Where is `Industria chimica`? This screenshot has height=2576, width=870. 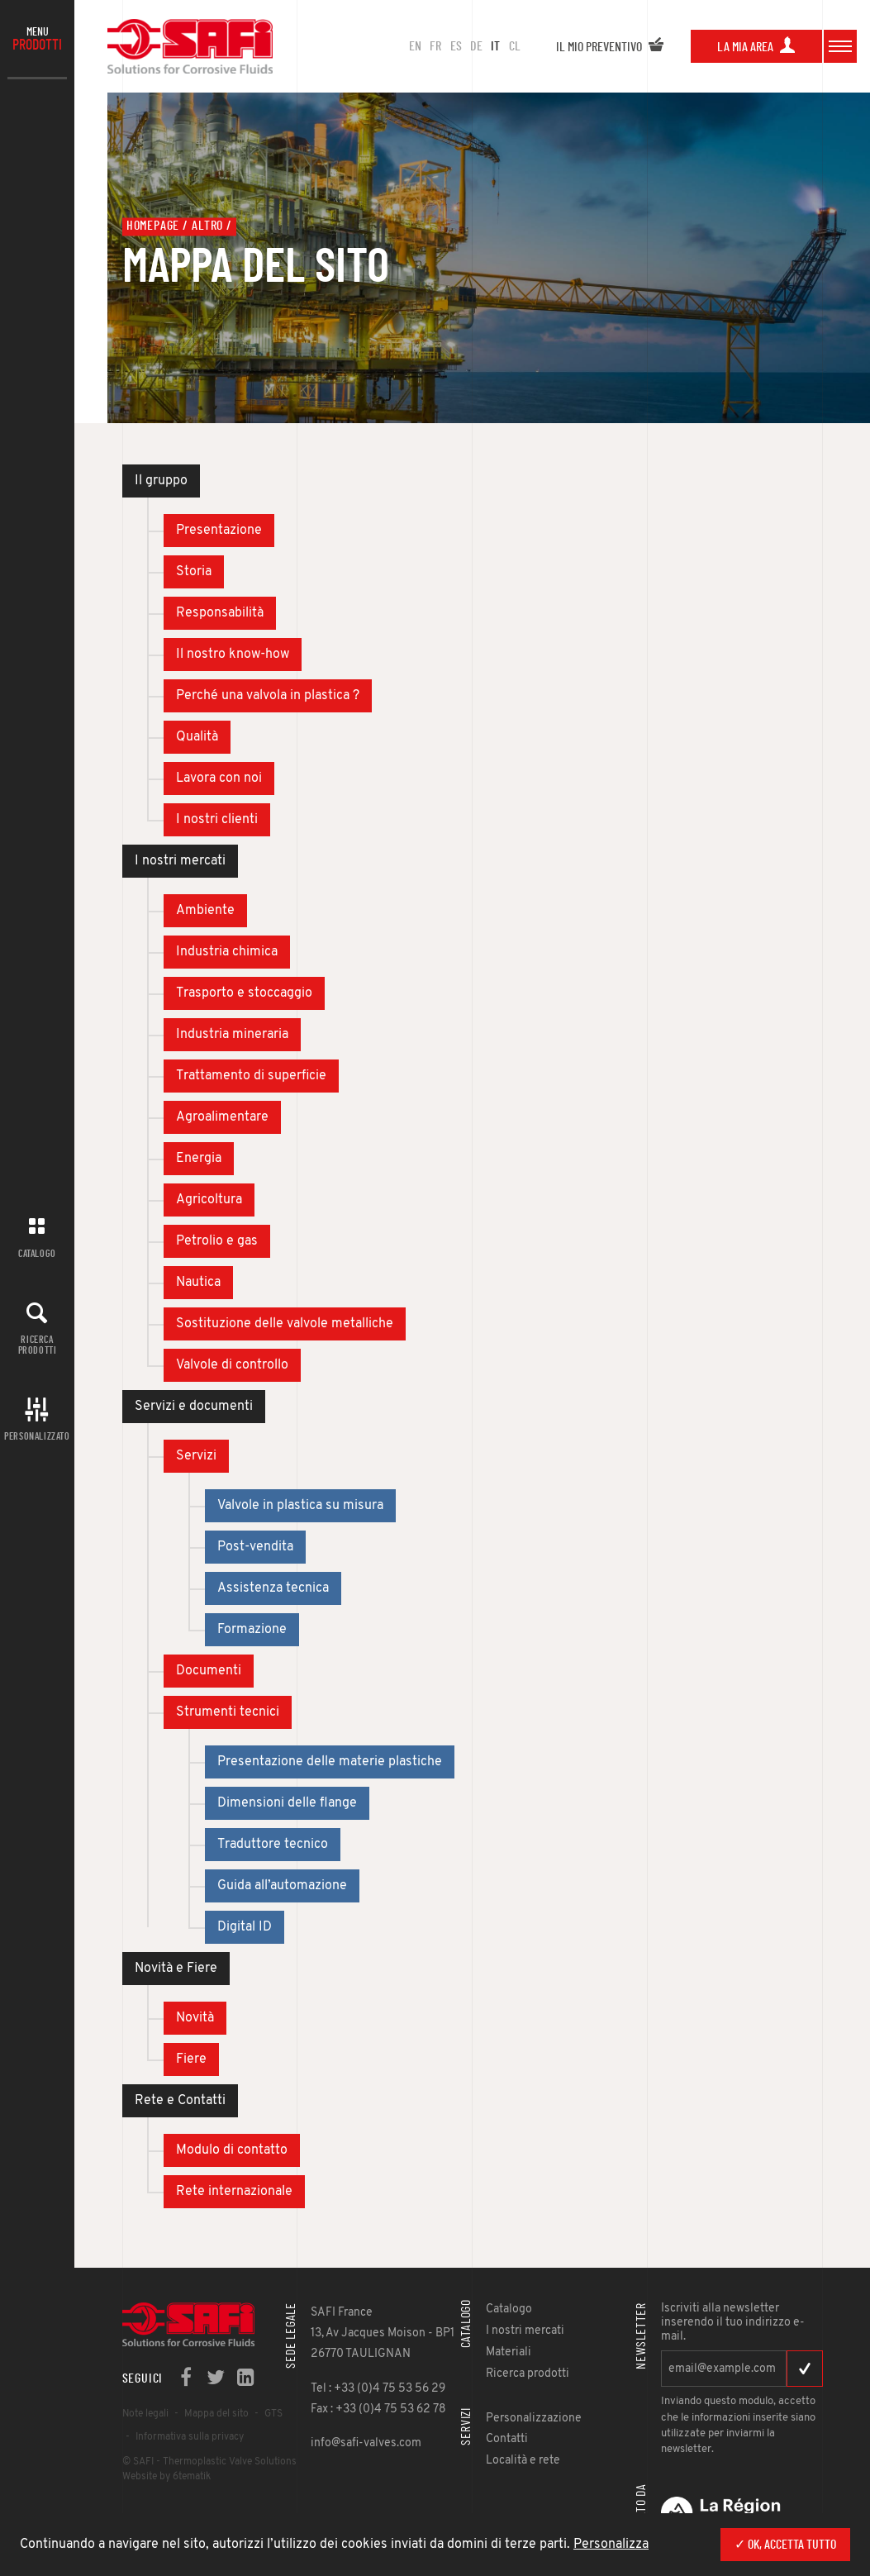 Industria chimica is located at coordinates (227, 952).